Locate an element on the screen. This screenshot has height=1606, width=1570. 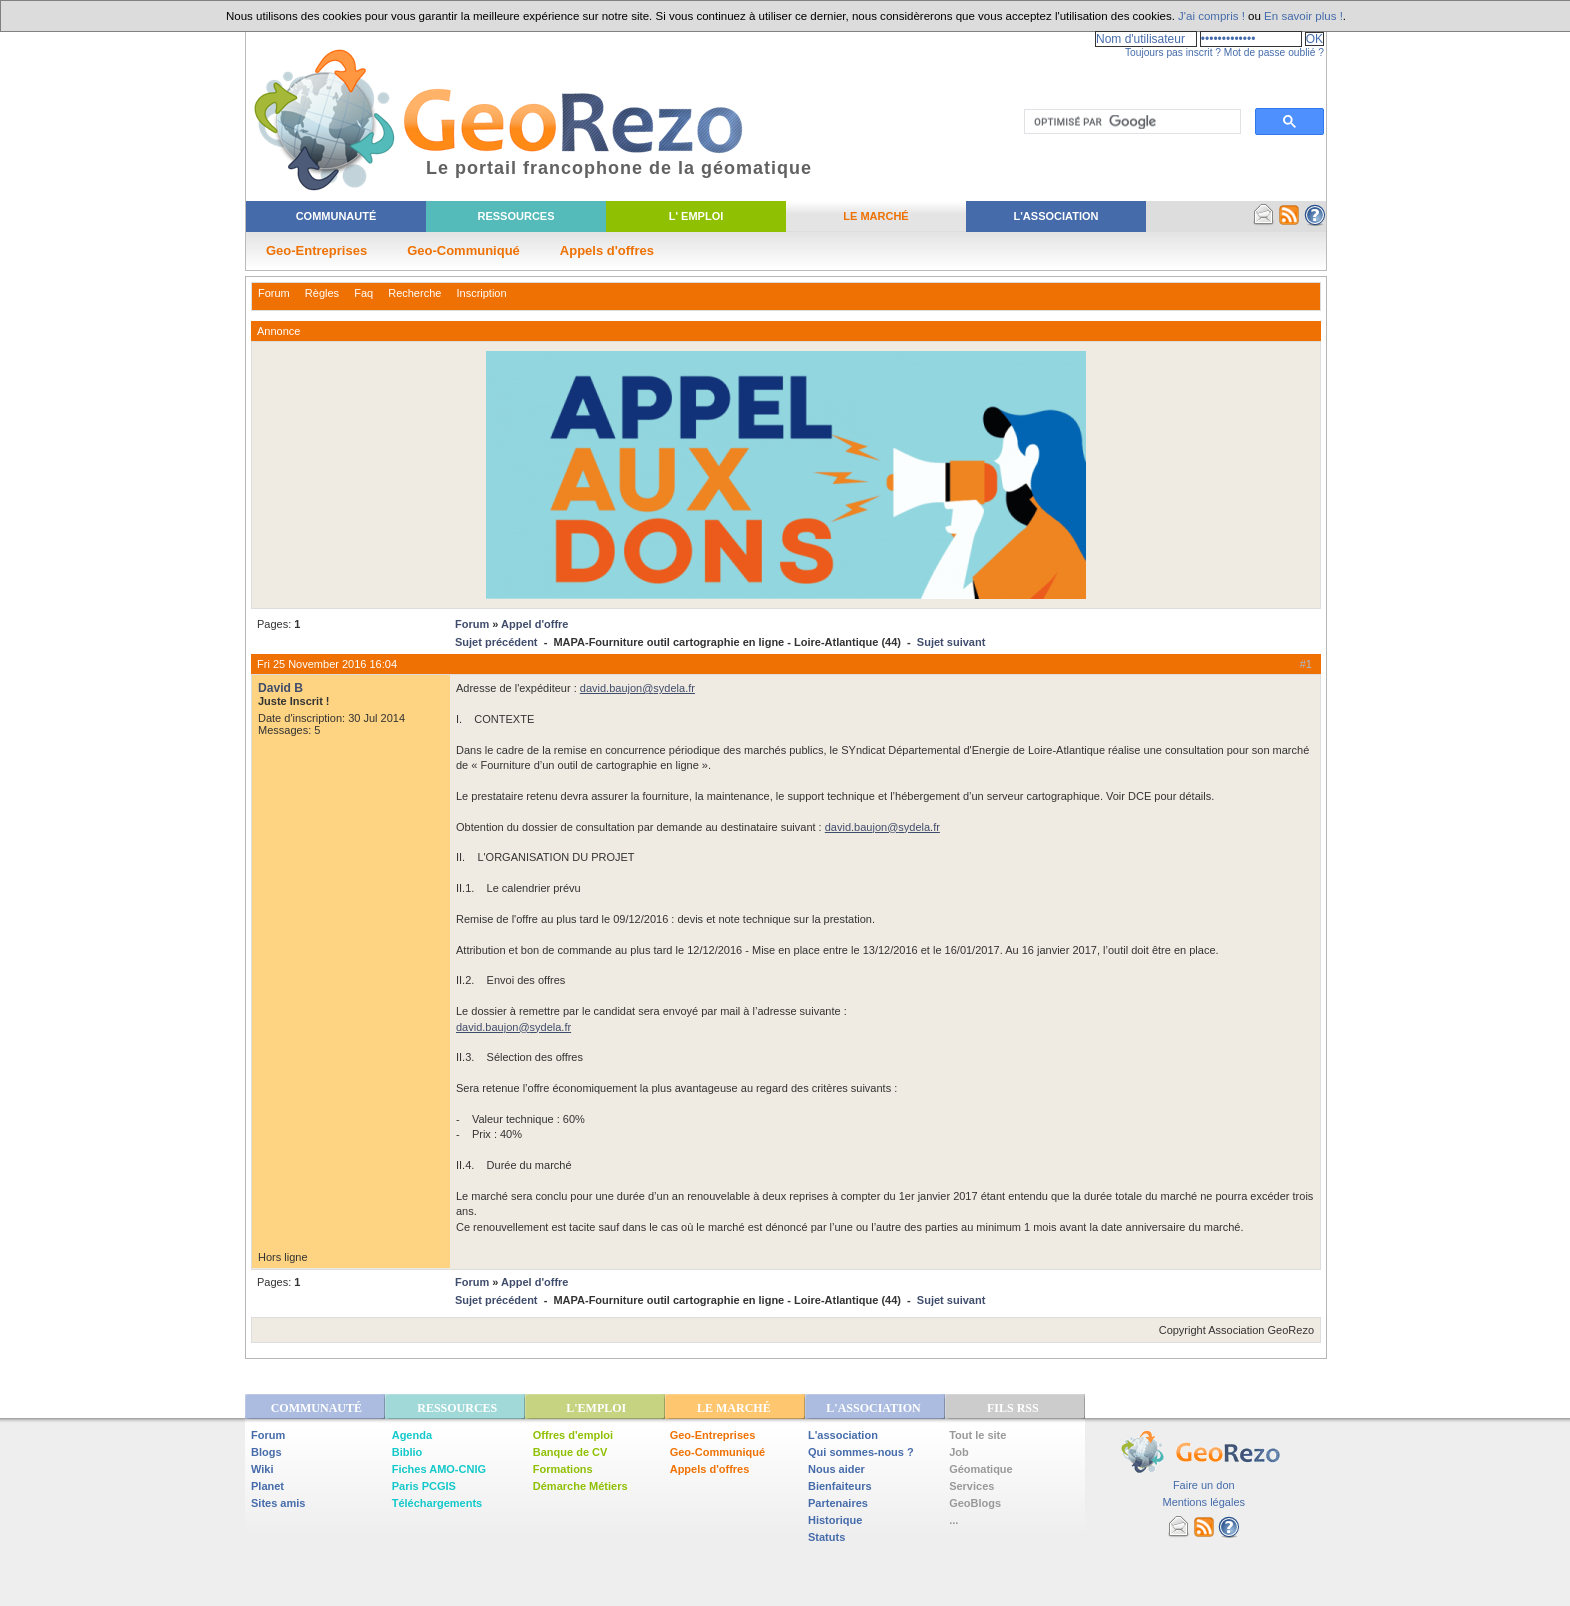
L'association is located at coordinates (843, 1435).